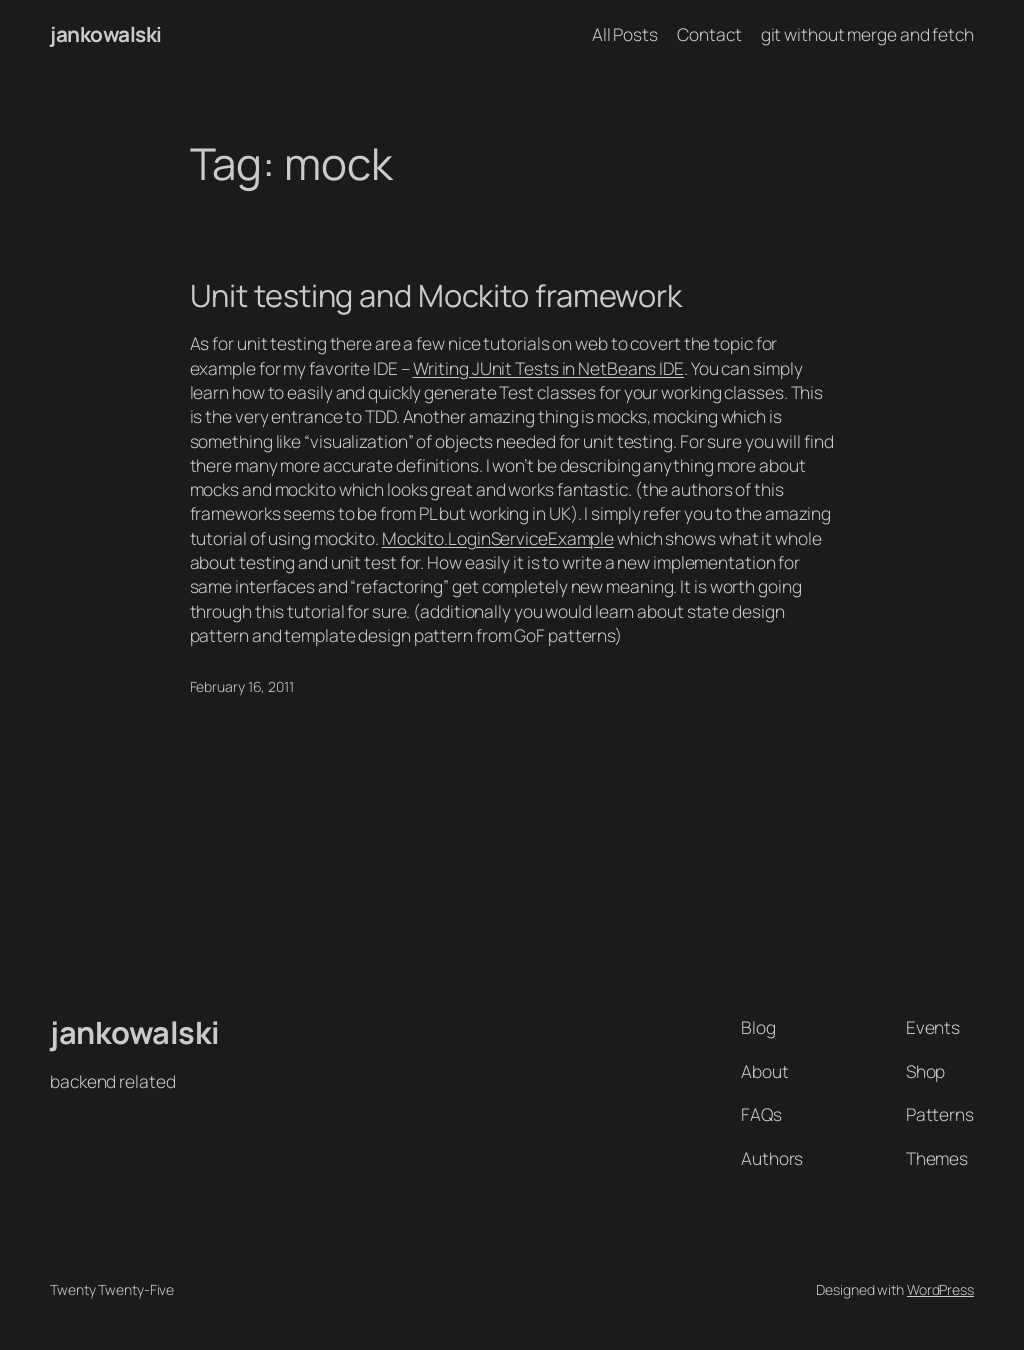 The height and width of the screenshot is (1350, 1024). Describe the element at coordinates (436, 295) in the screenshot. I see `Unit testing and Mockito framework` at that location.